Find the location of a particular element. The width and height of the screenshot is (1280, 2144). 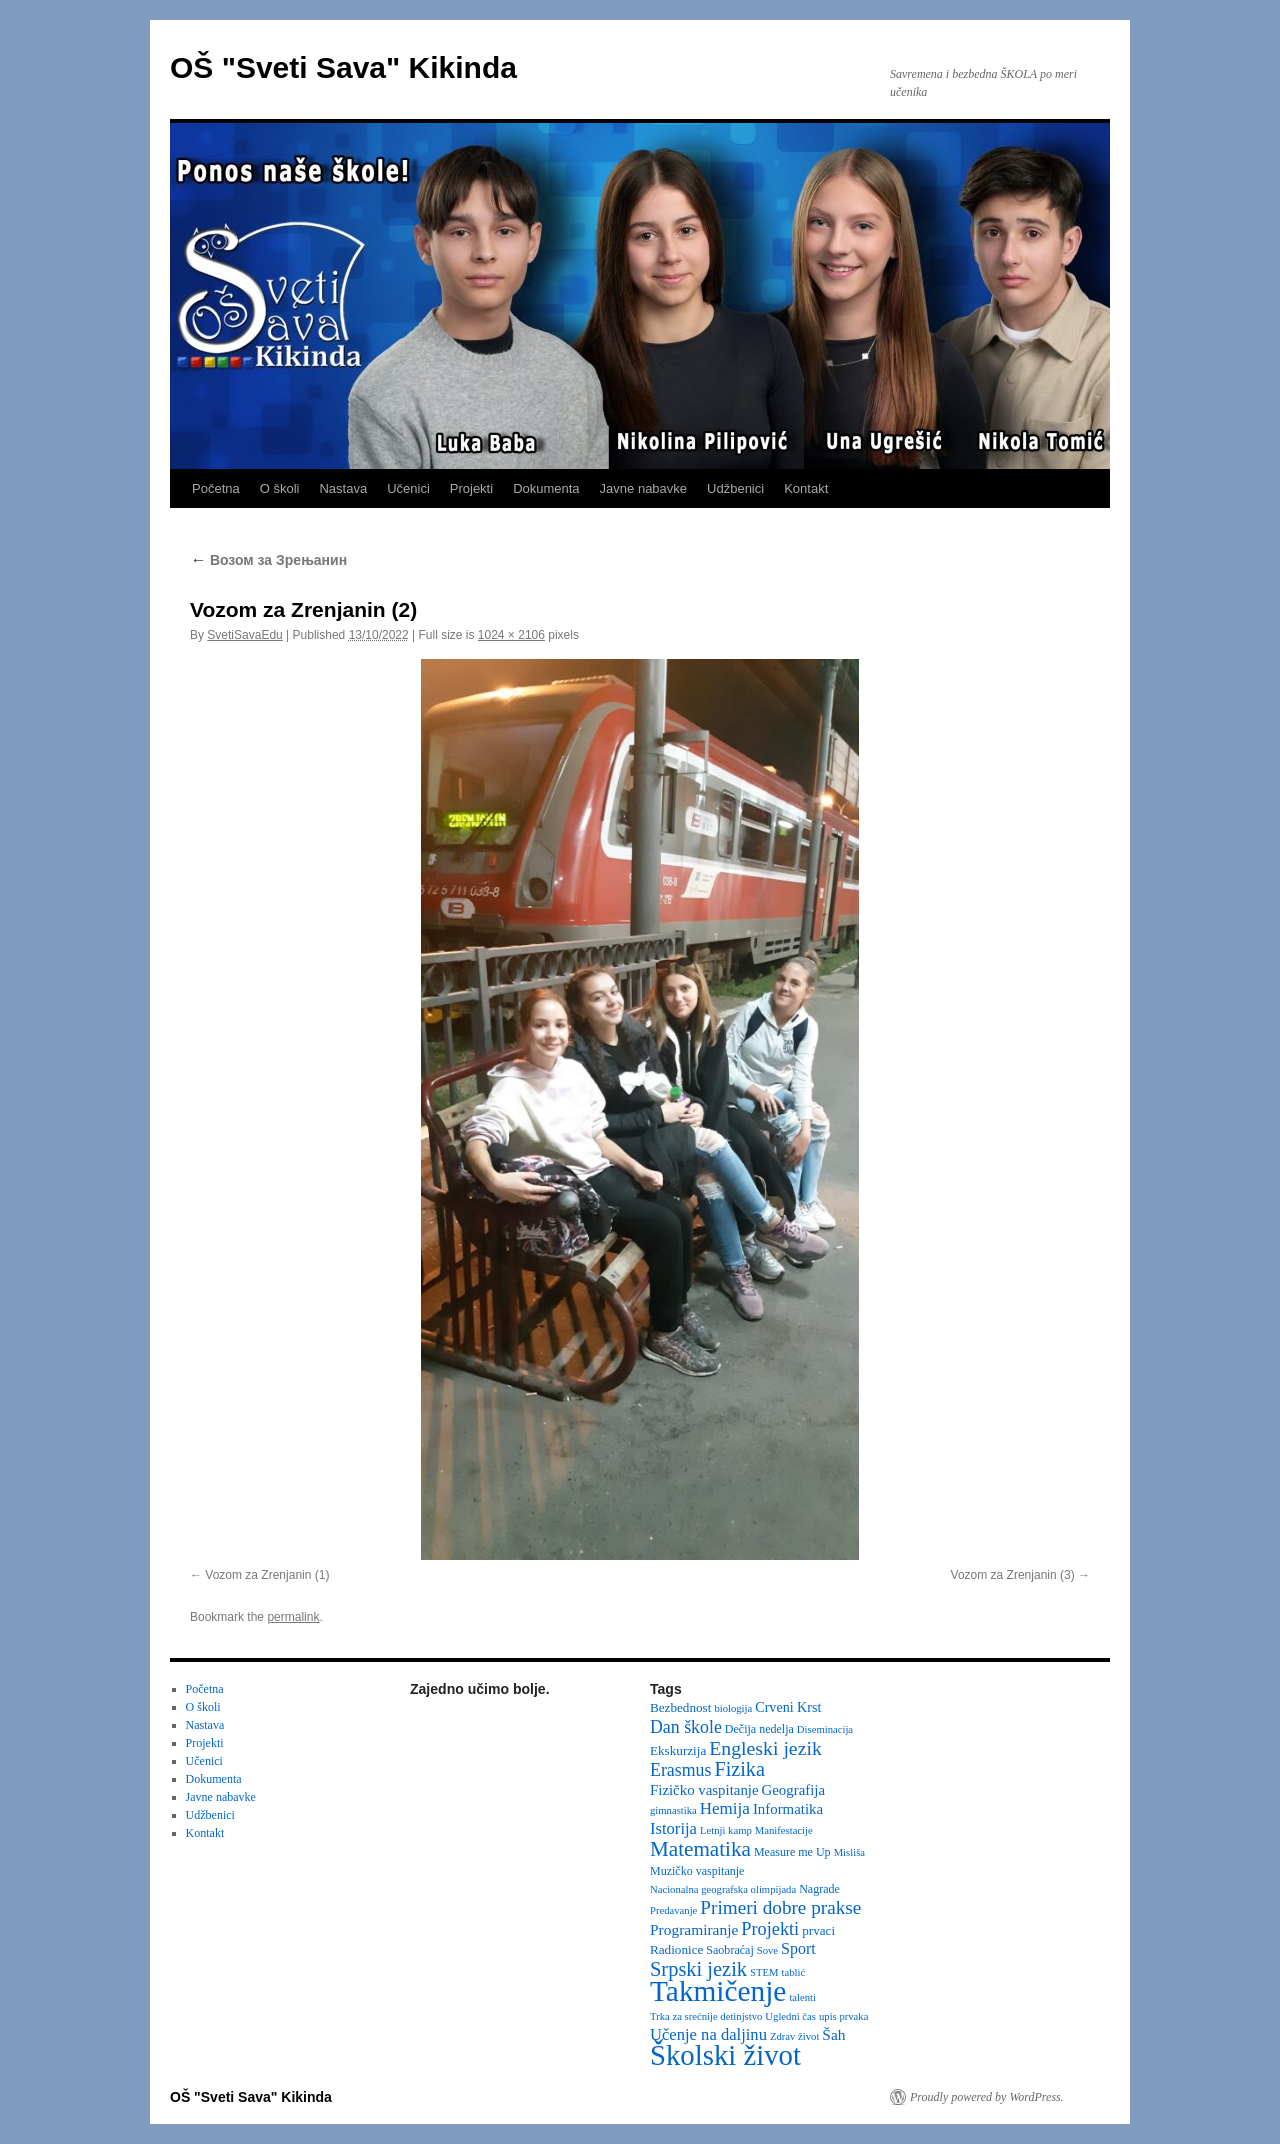

Ugledni čas [Ugledni čas (2 items)] is located at coordinates (790, 2016).